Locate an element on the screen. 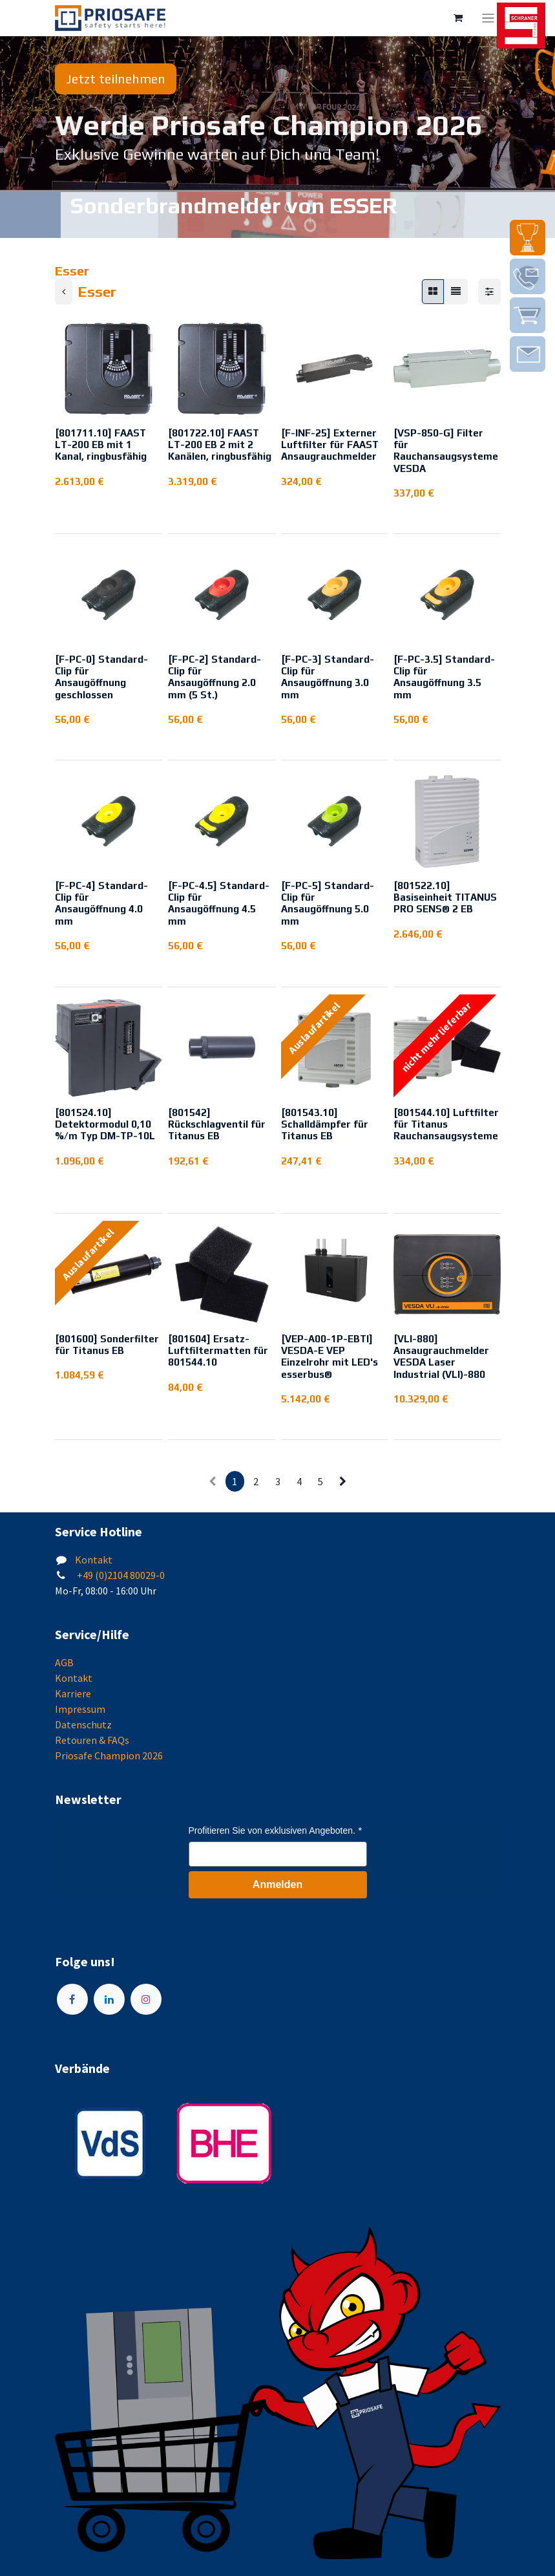 Image resolution: width=555 pixels, height=2576 pixels. [F-PC-5] Standard-Clip für Ansaugöffnung 5.0 mm is located at coordinates (326, 903).